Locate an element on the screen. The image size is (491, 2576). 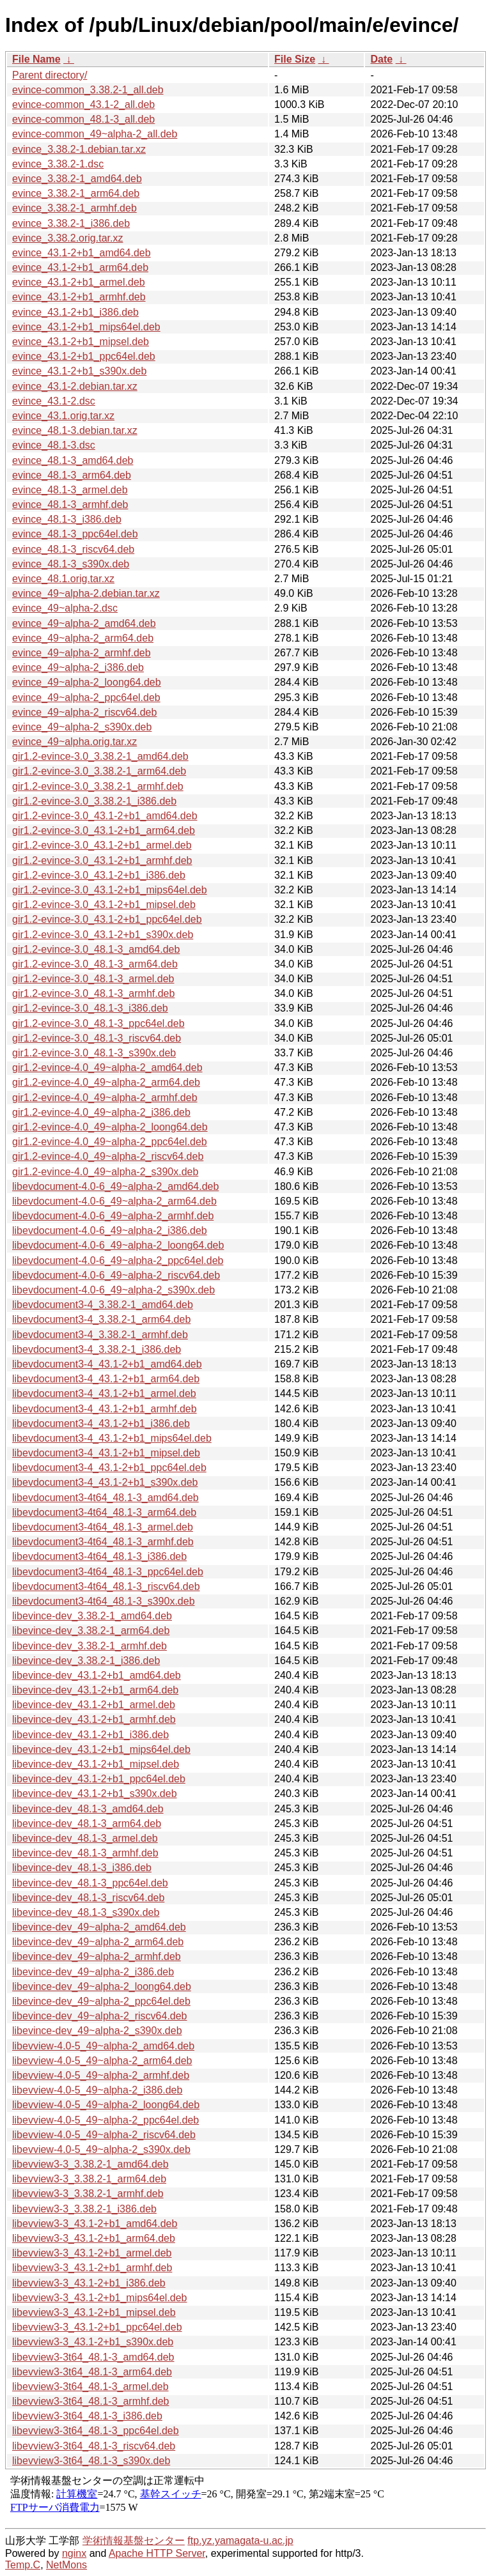
Temp.C is located at coordinates (22, 2564).